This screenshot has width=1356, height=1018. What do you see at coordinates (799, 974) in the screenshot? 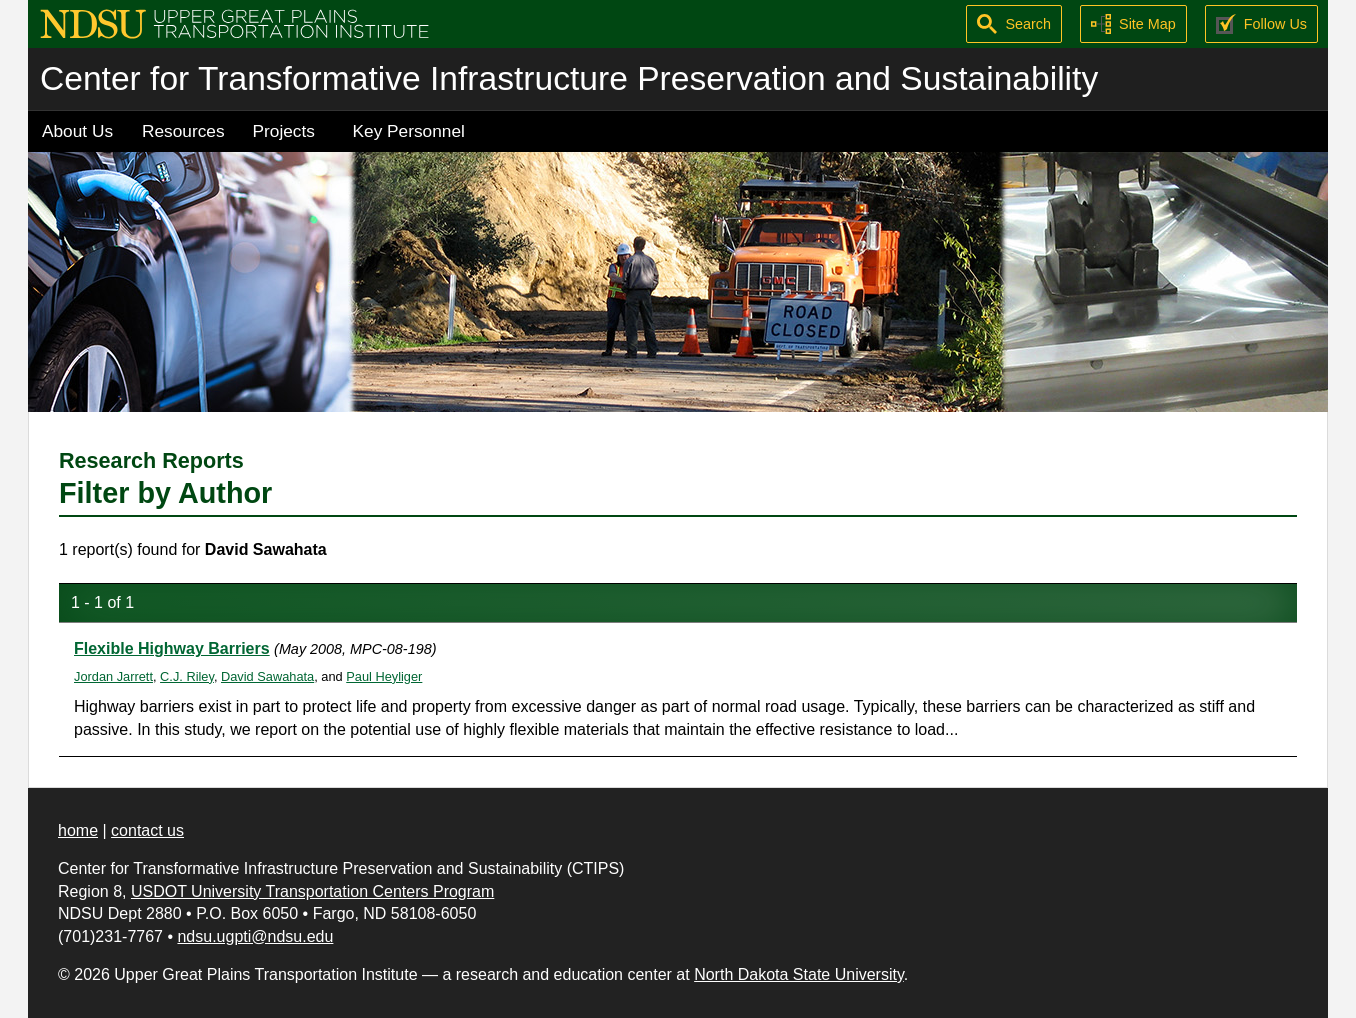
I see `North Dakota State University` at bounding box center [799, 974].